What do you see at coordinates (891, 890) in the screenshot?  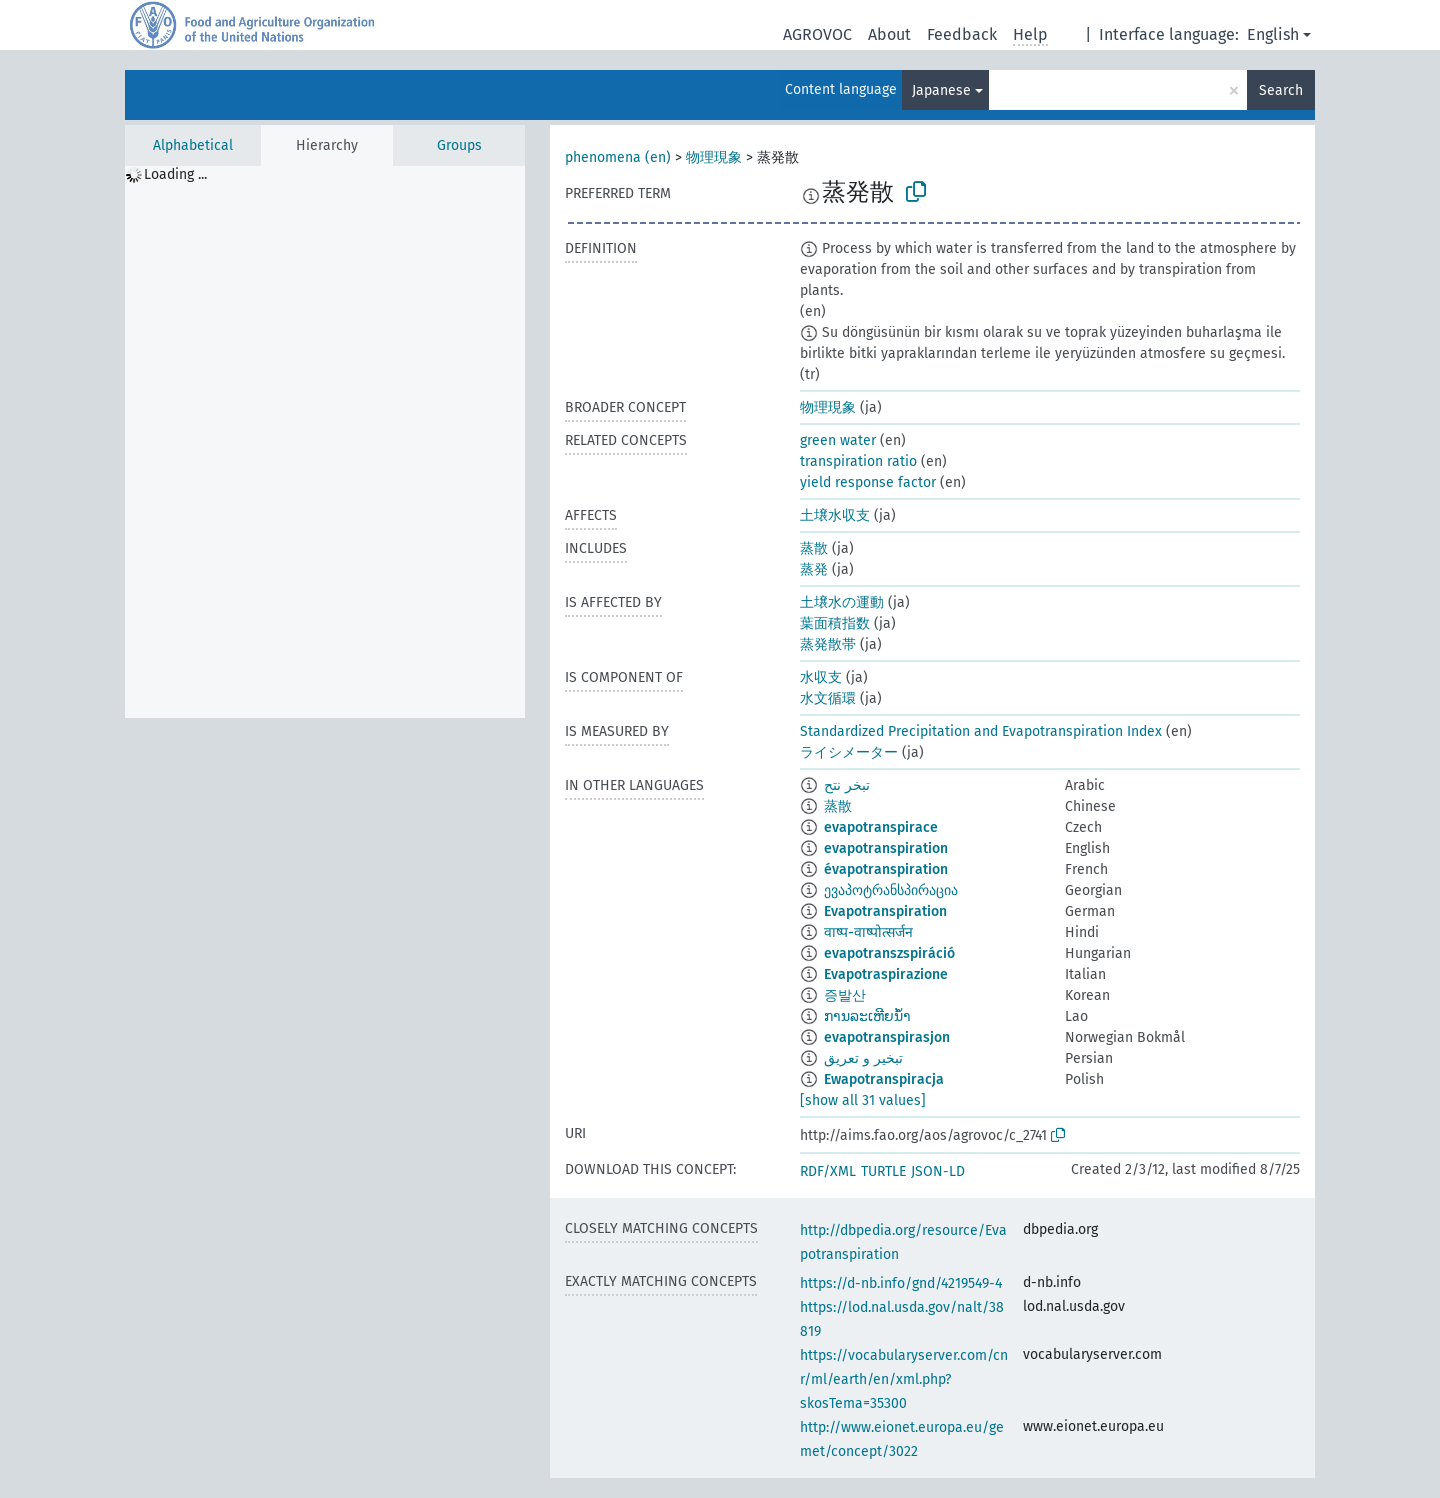 I see `ევაპოტრანსპირაცია` at bounding box center [891, 890].